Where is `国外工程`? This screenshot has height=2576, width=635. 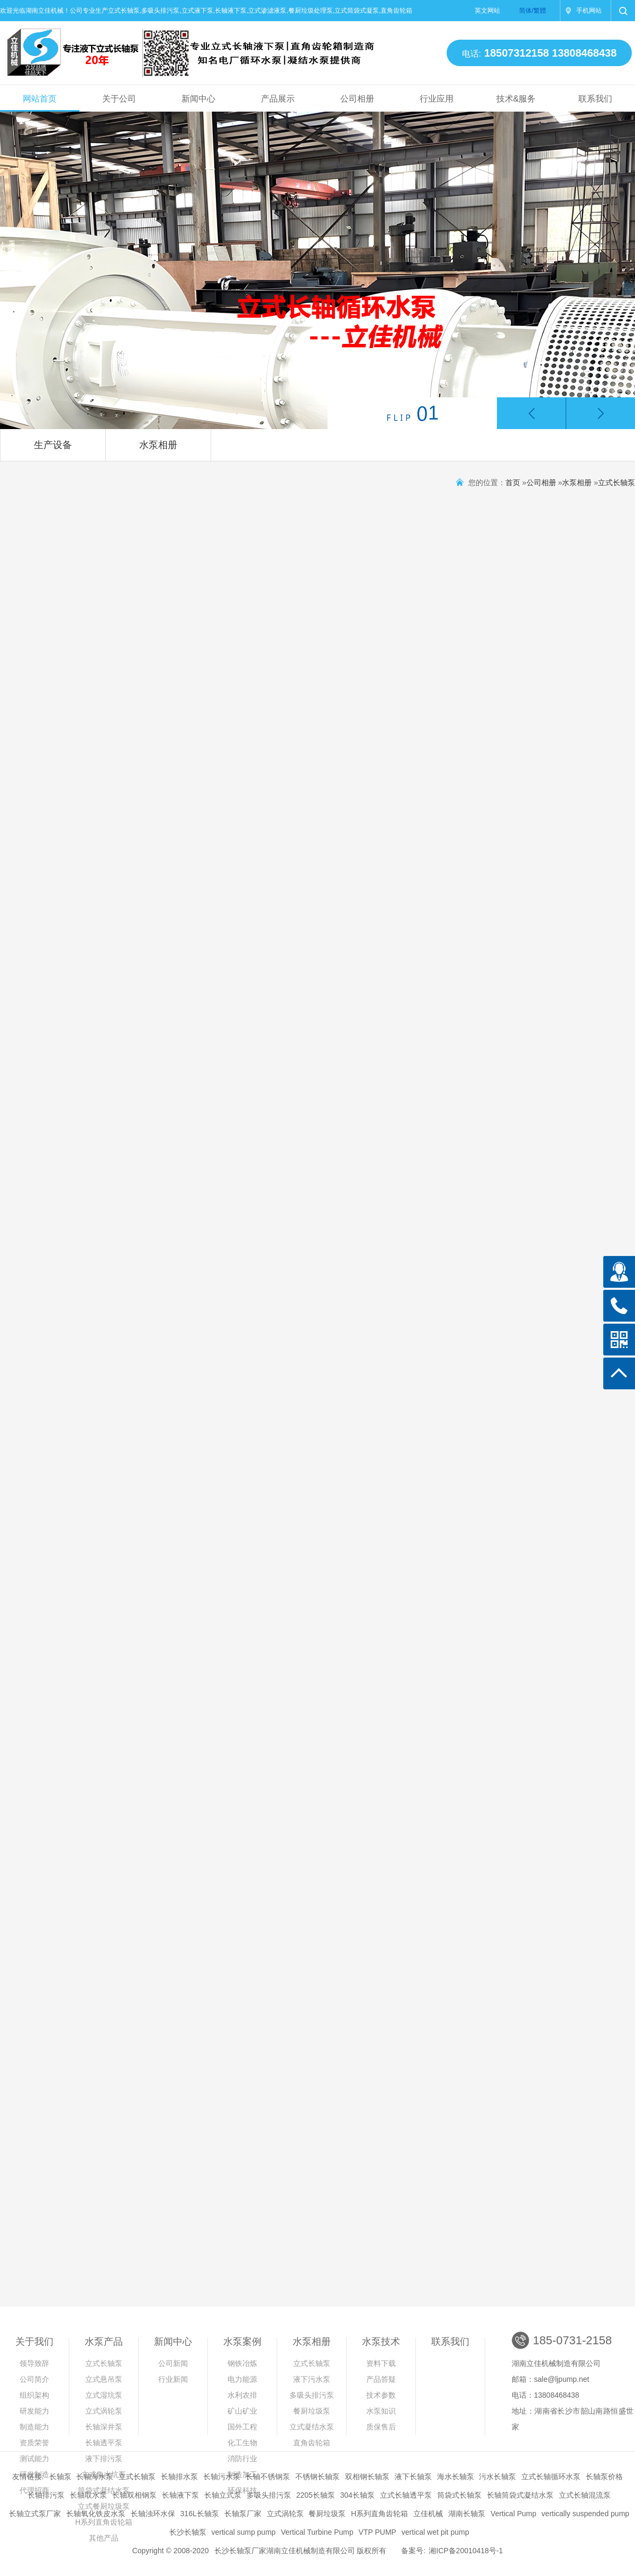
国外工程 is located at coordinates (242, 2427).